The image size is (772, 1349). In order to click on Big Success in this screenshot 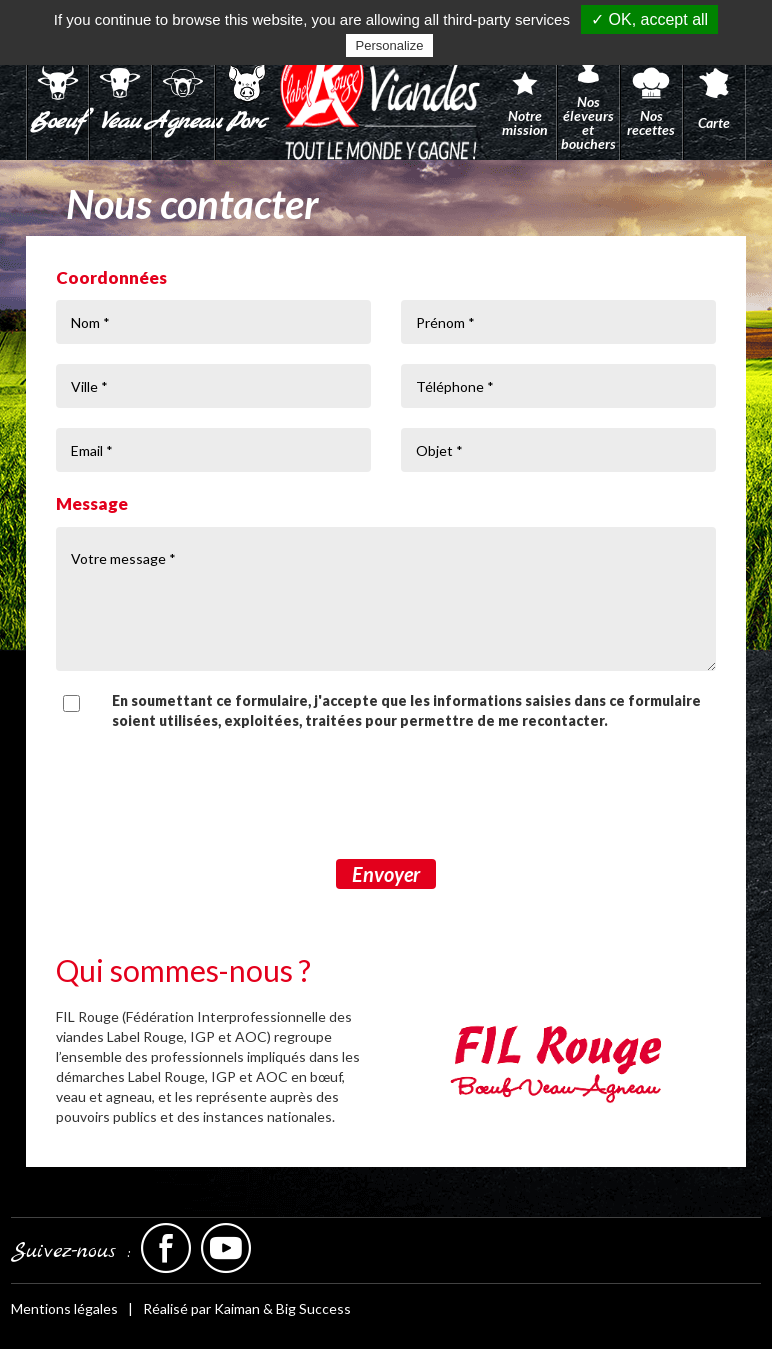, I will do `click(313, 1308)`.